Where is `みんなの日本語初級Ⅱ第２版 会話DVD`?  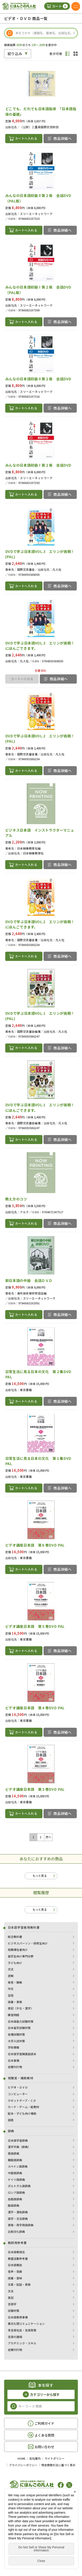
みんなの日本語初級Ⅱ第２版 会話DVD is located at coordinates (38, 378).